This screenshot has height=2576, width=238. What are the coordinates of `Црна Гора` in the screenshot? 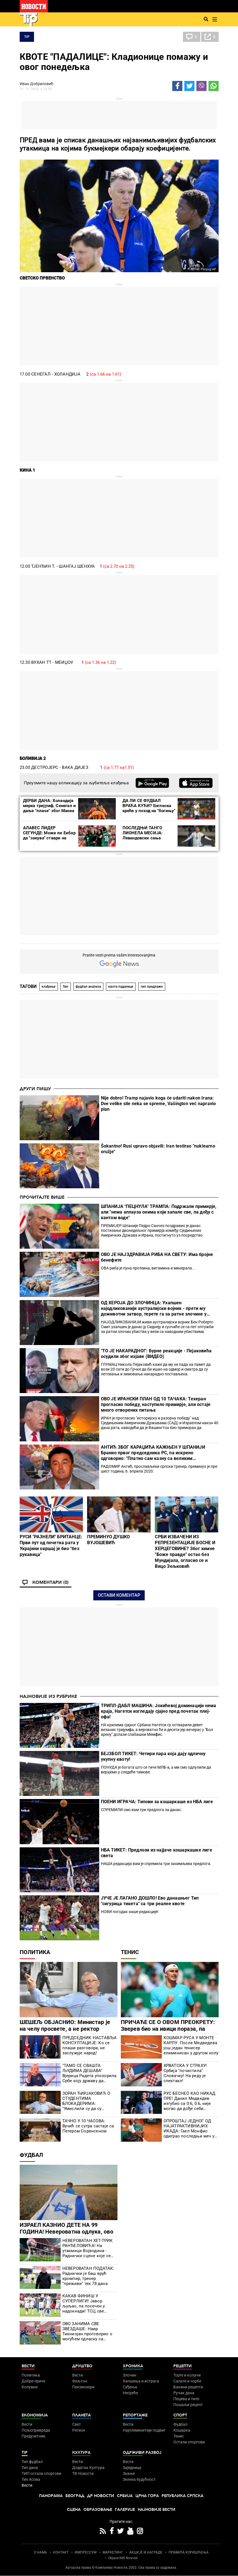 It's located at (147, 2495).